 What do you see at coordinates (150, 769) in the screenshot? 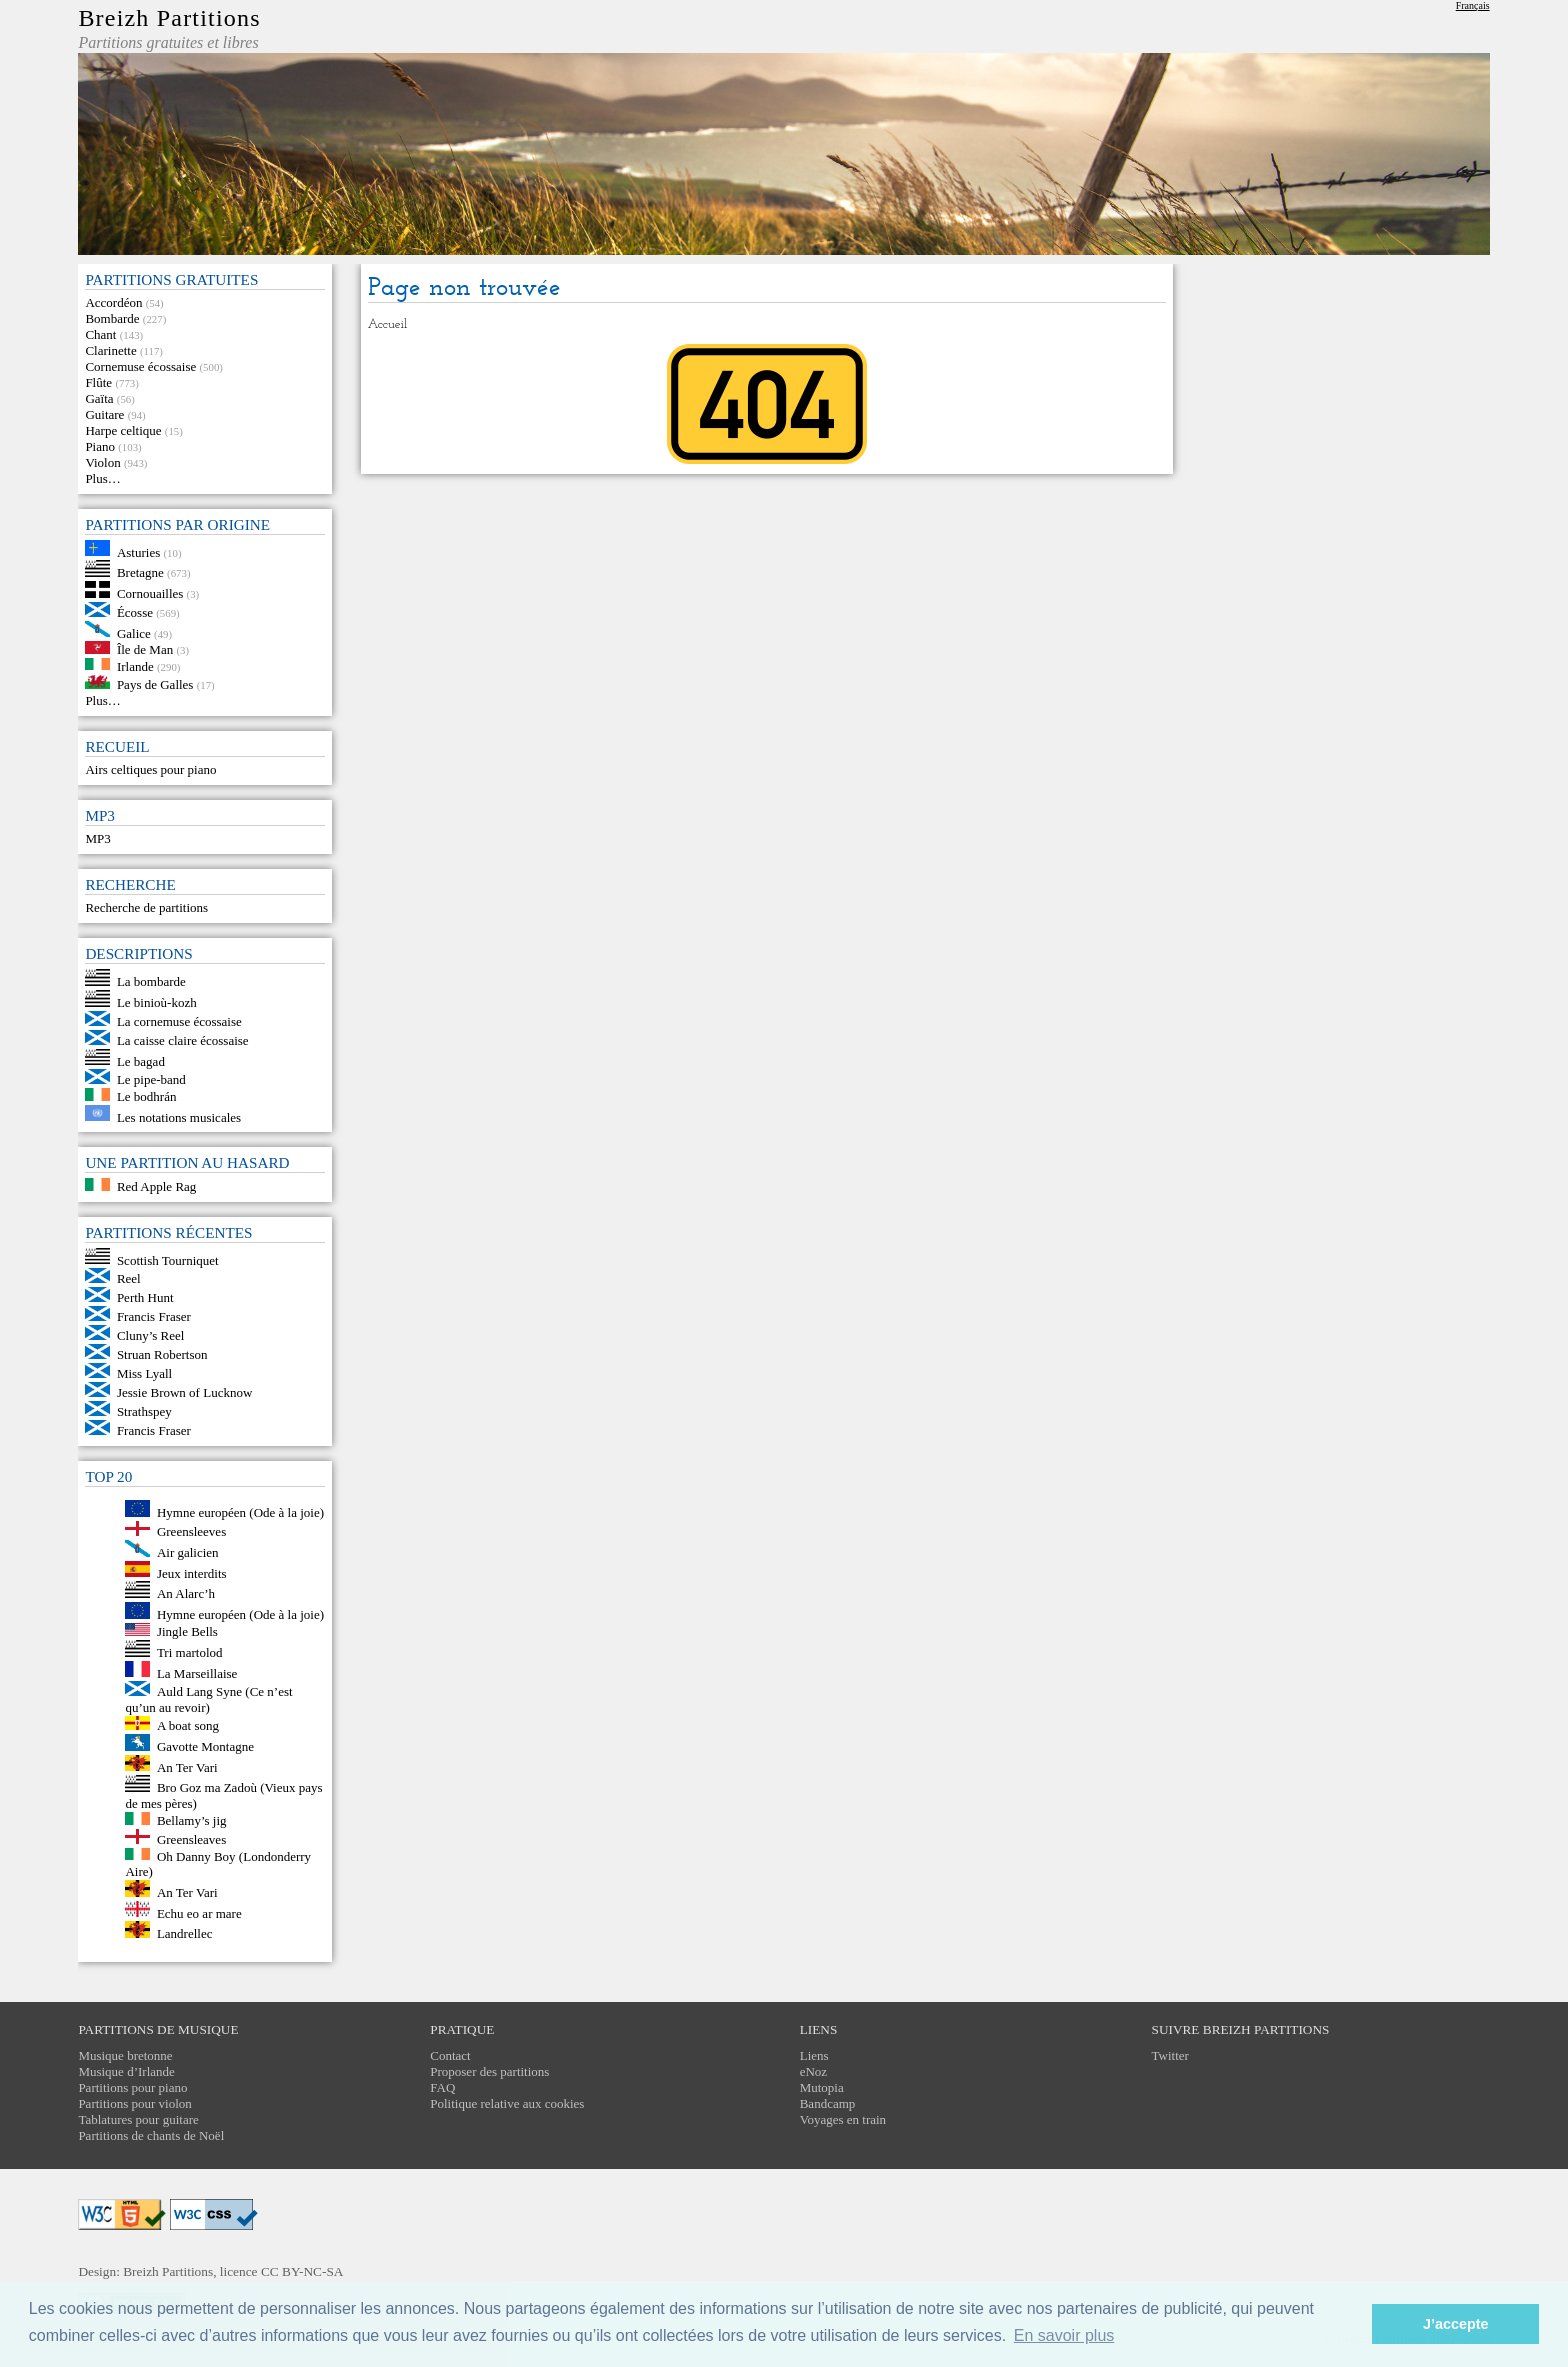
I see `Airs celtiques pour piano` at bounding box center [150, 769].